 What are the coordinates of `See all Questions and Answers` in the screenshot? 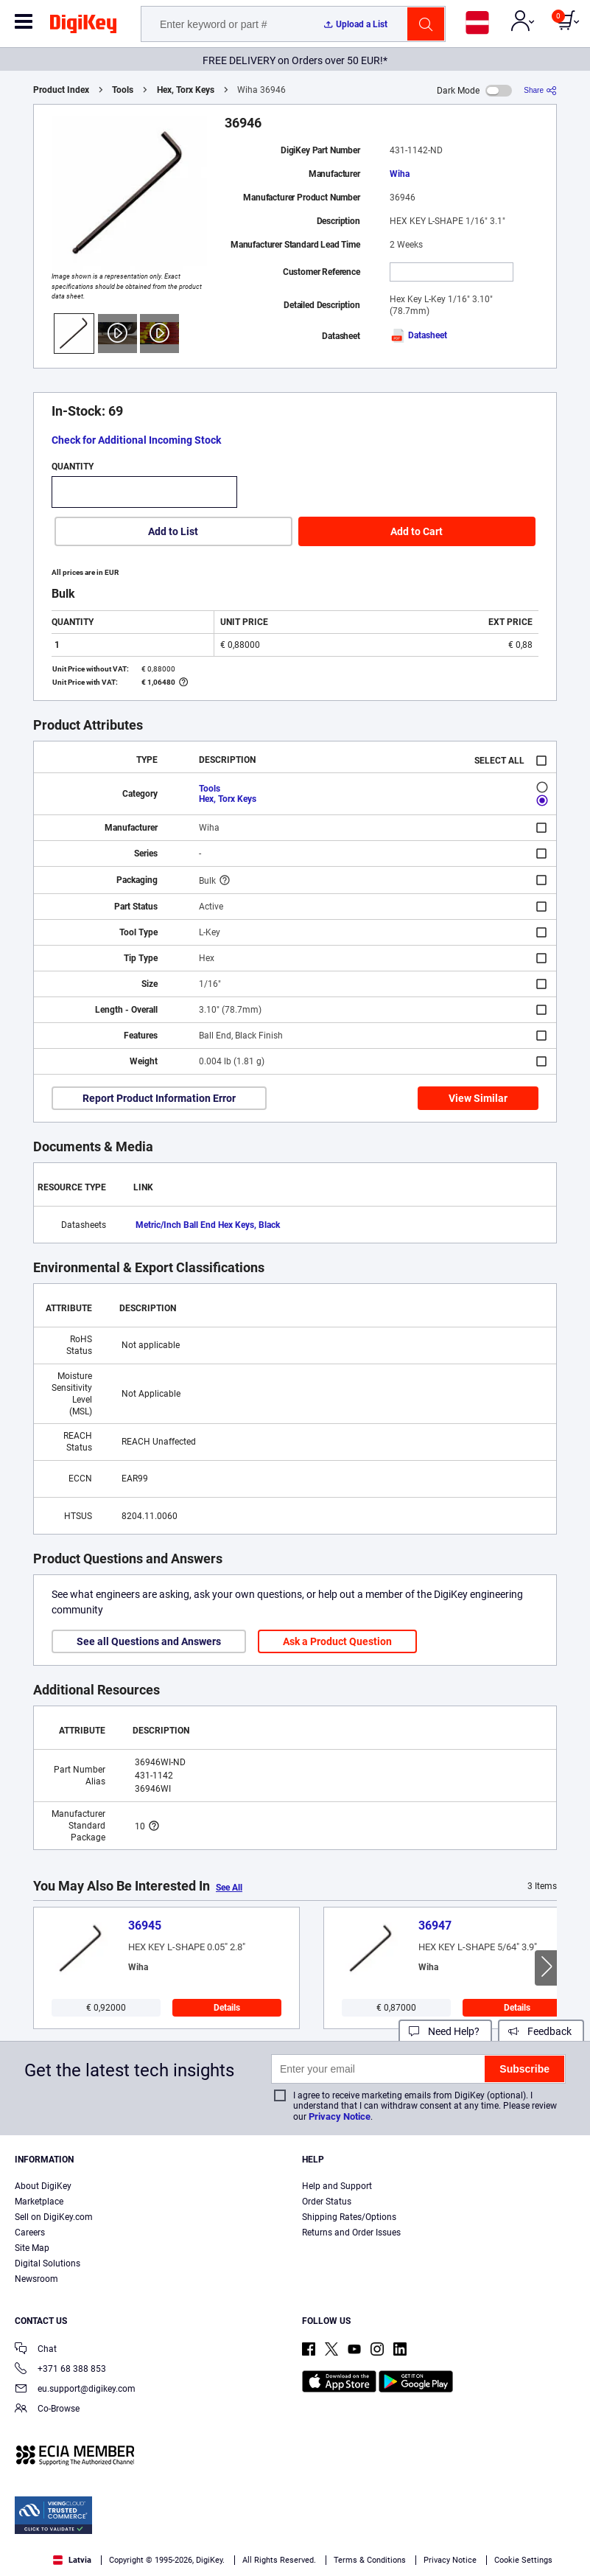 It's located at (149, 1641).